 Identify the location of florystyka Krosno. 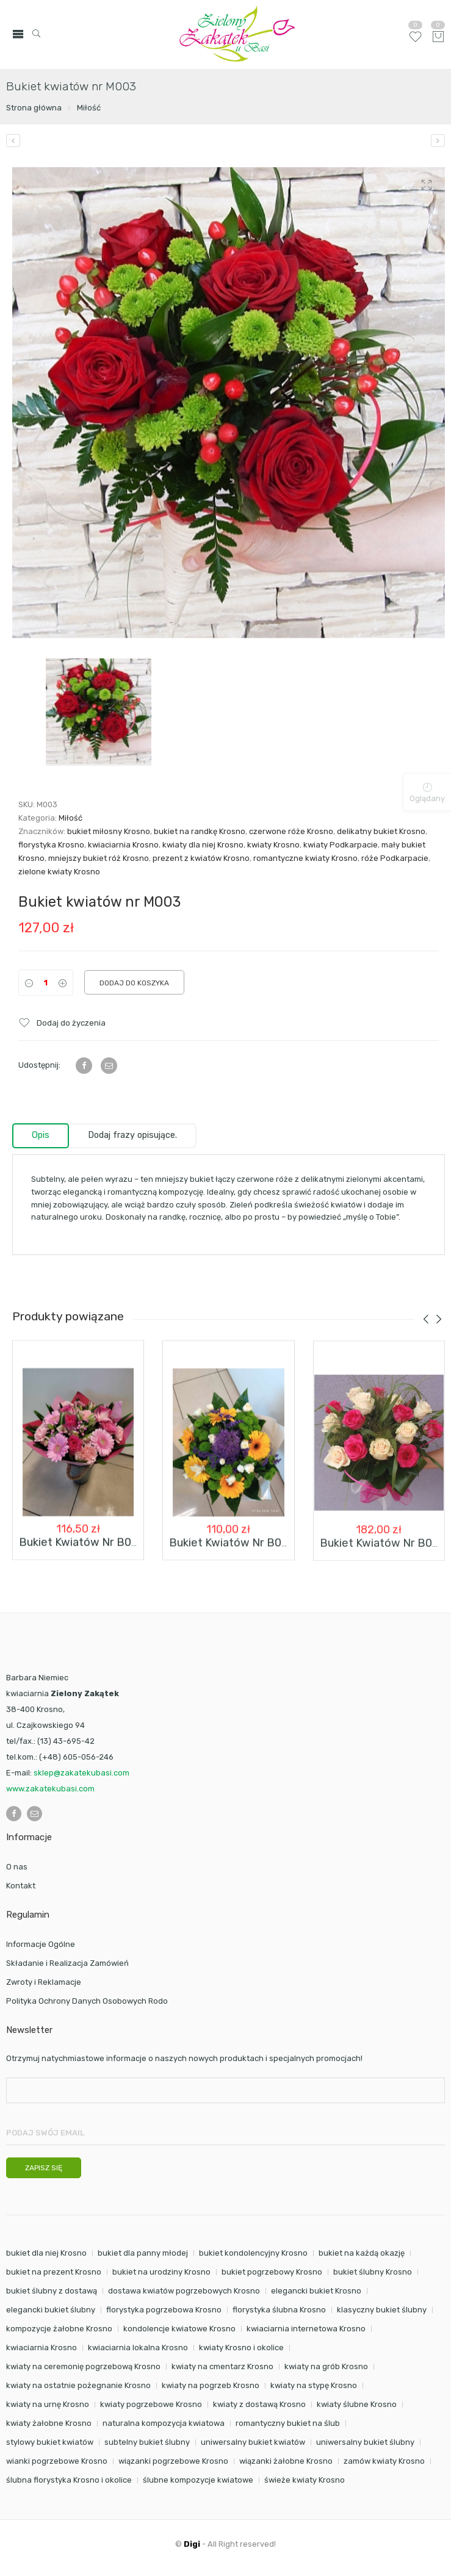
(51, 844).